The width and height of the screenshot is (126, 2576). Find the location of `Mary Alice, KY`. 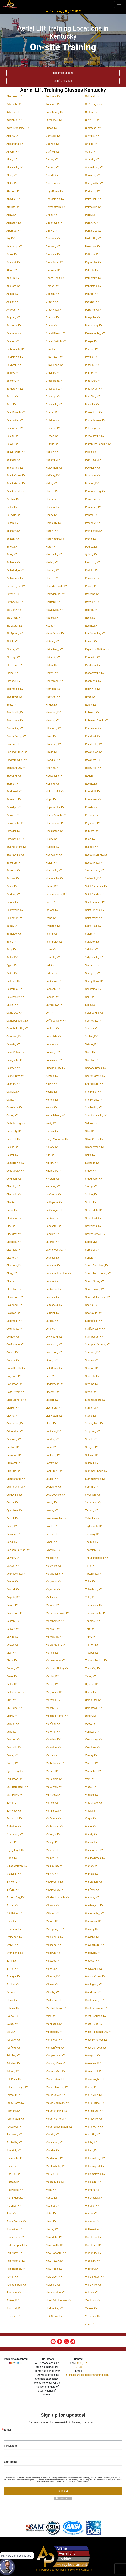

Mary Alice, KY is located at coordinates (54, 1692).